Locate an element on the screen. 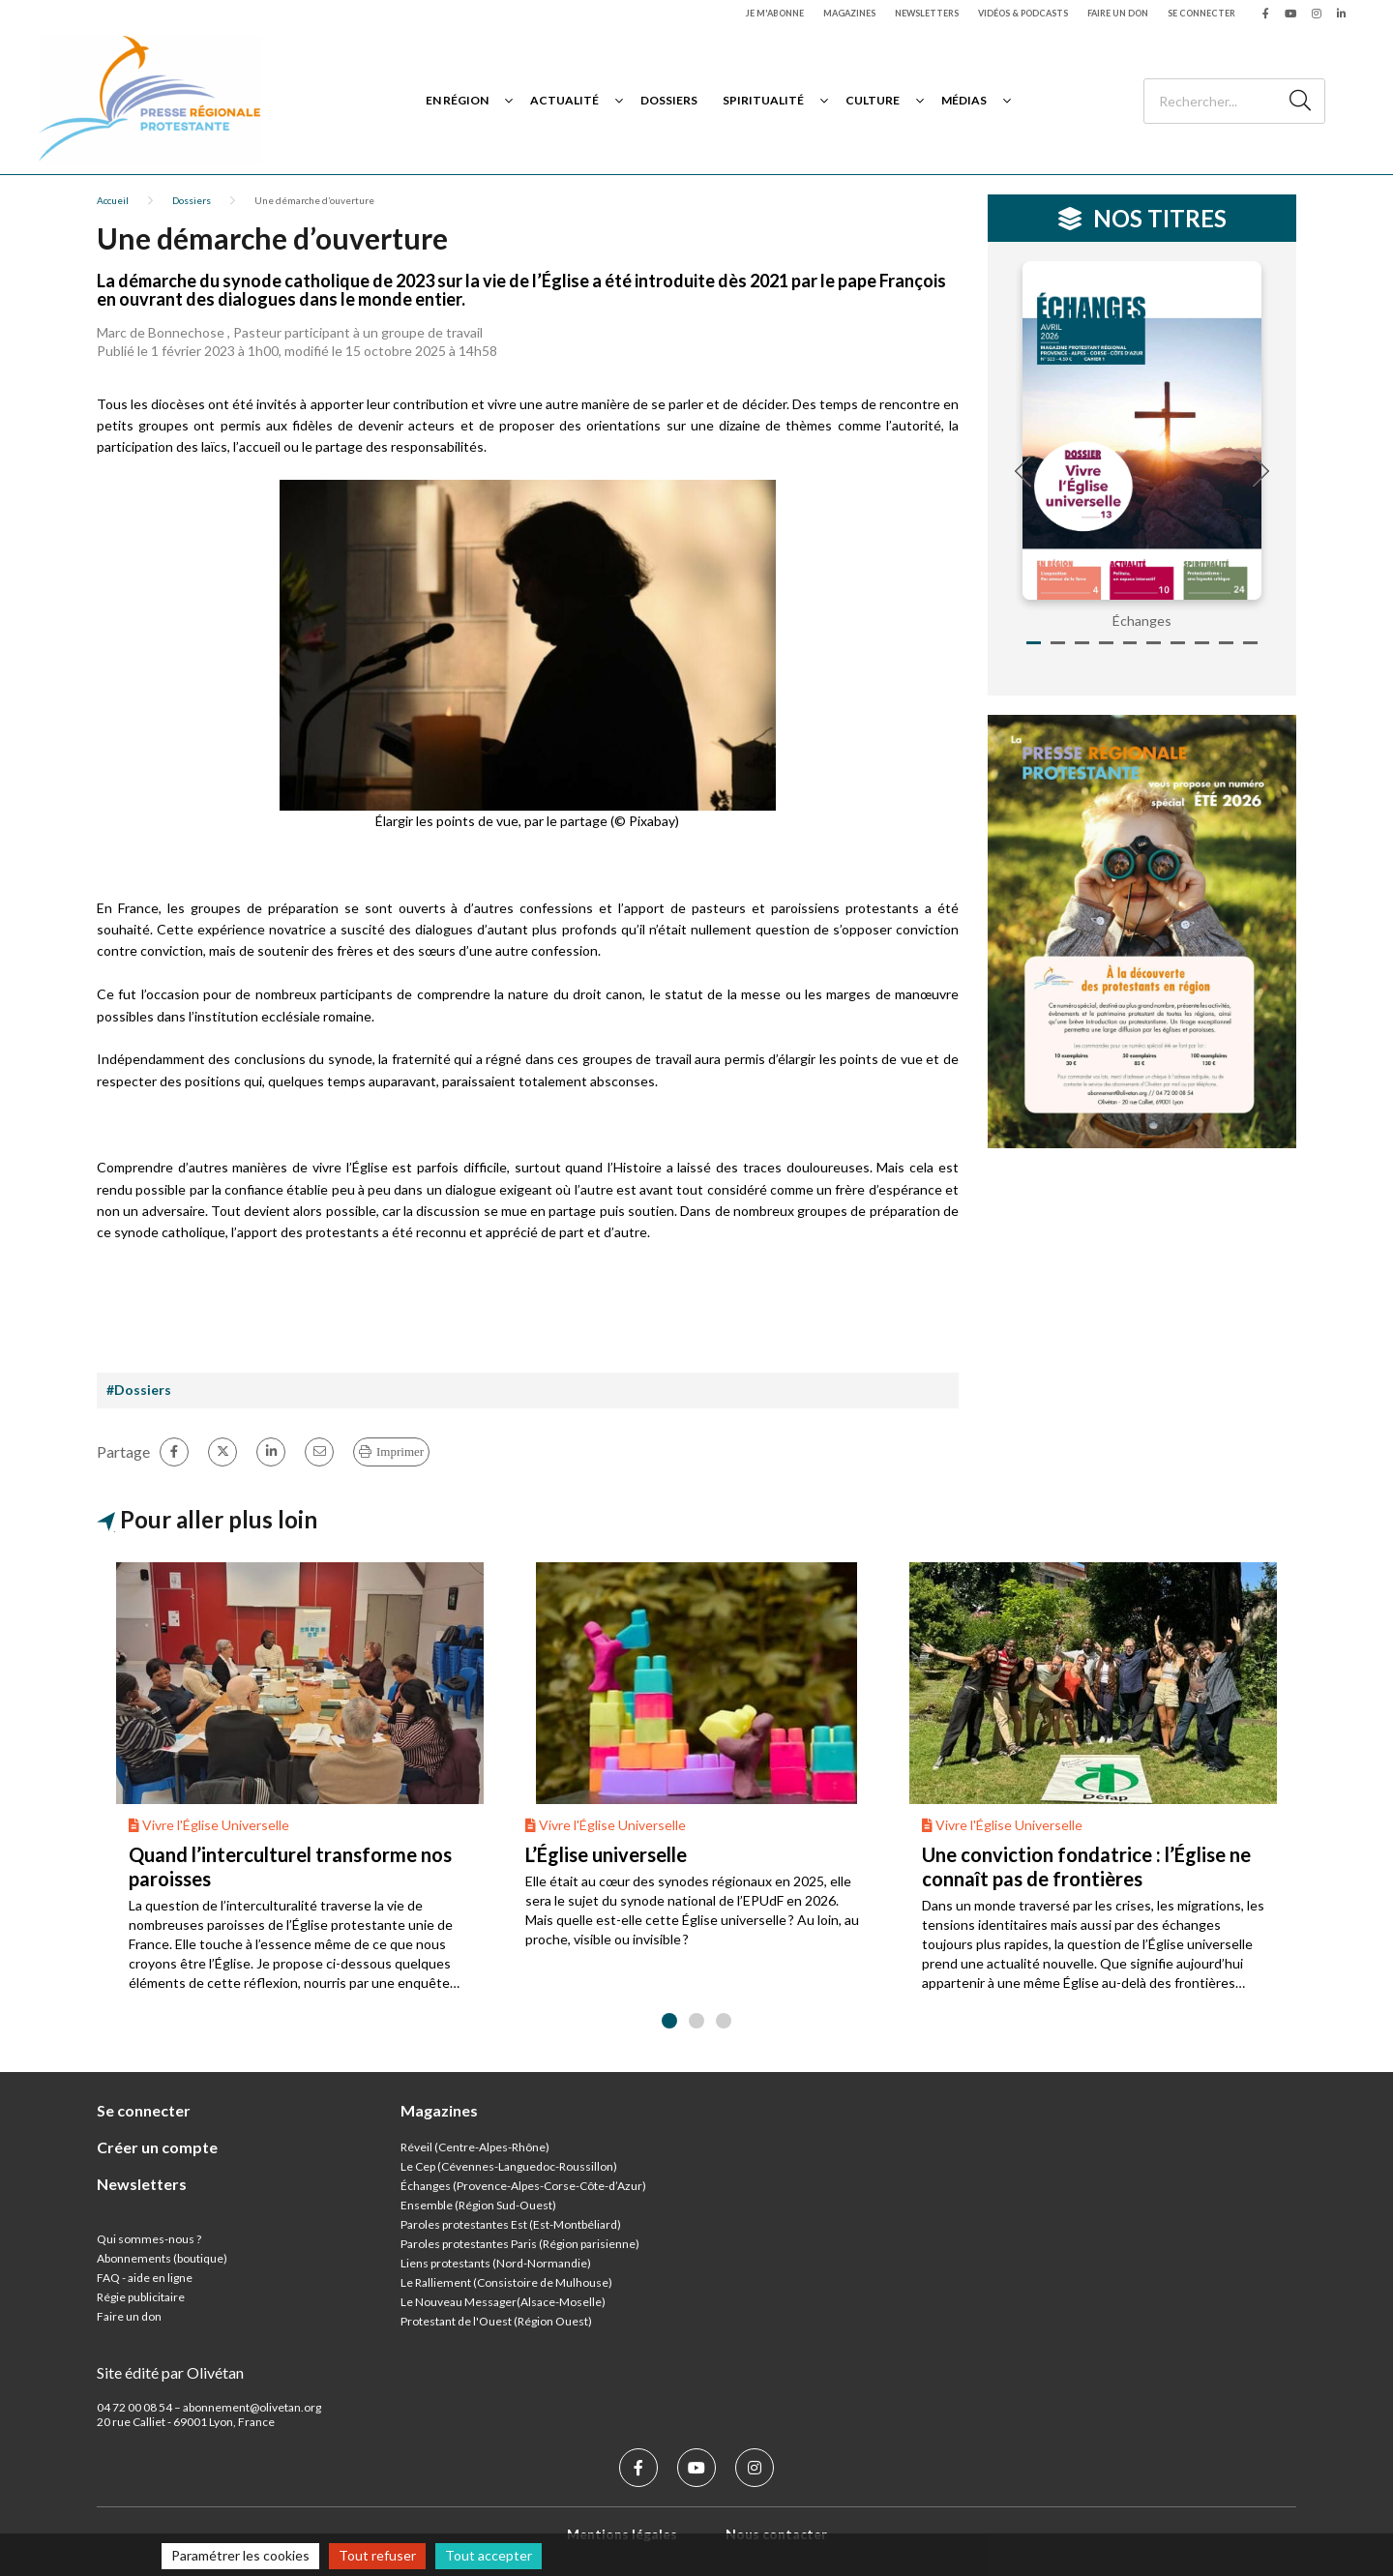 The image size is (1393, 2576). Tout accepter is located at coordinates (488, 2555).